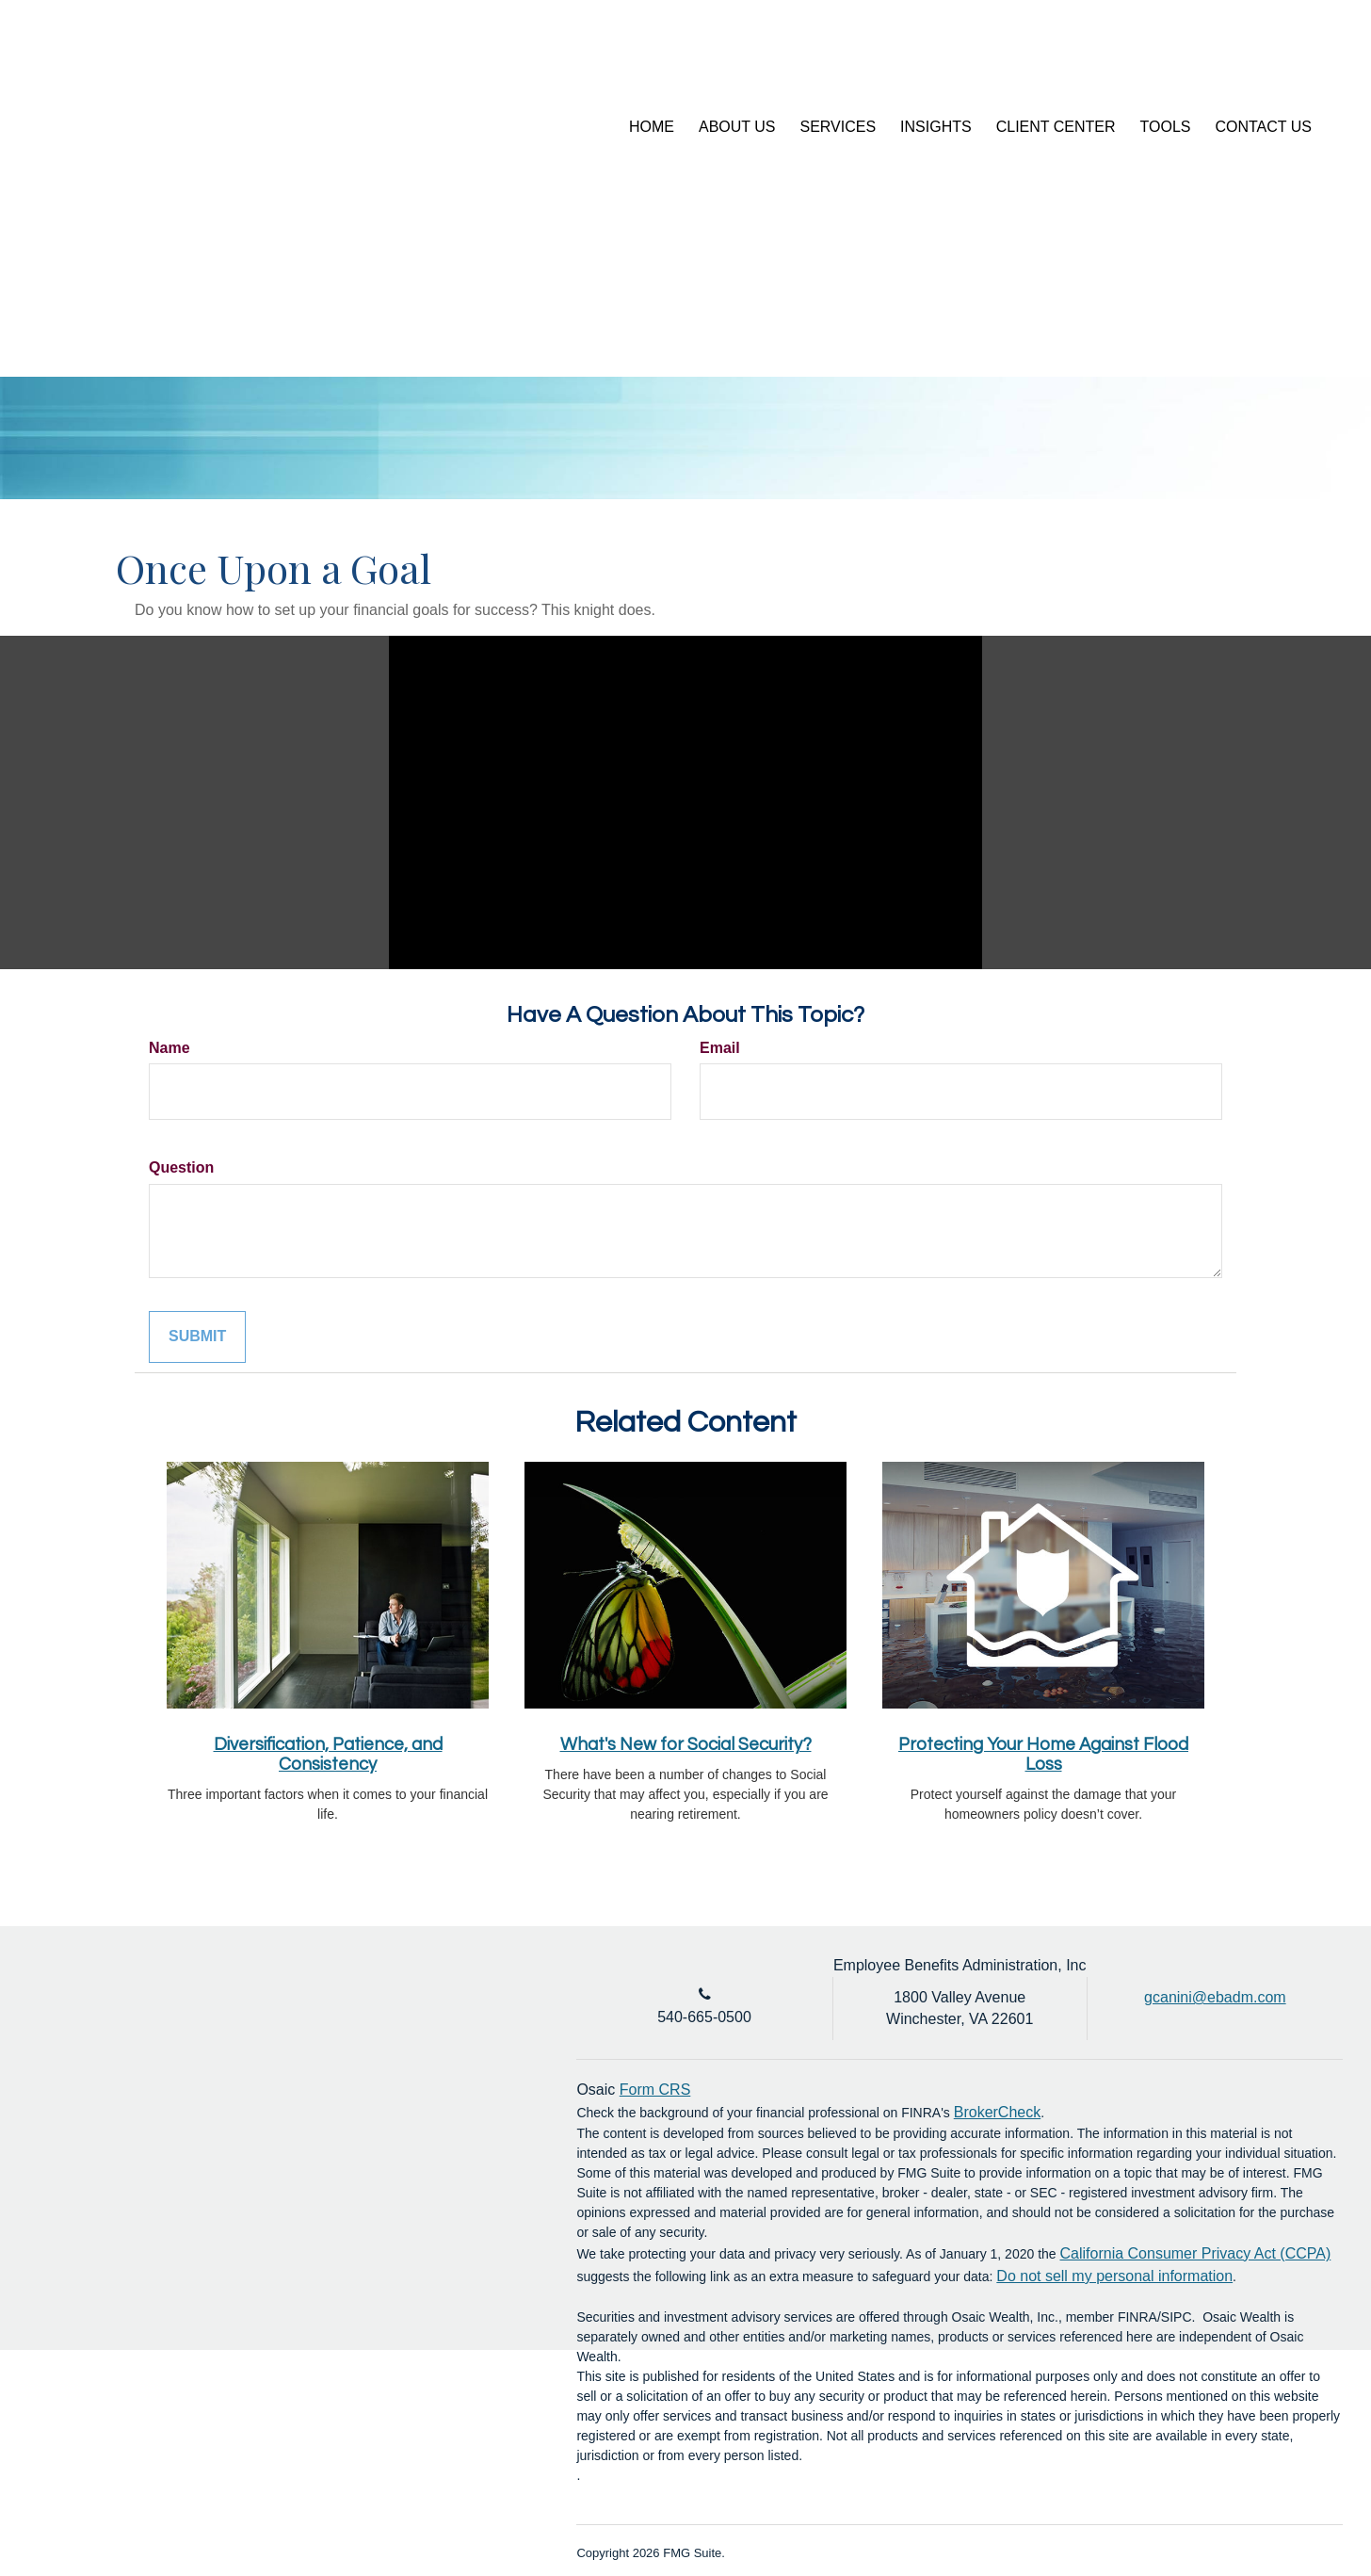  I want to click on [button], so click(737, 127).